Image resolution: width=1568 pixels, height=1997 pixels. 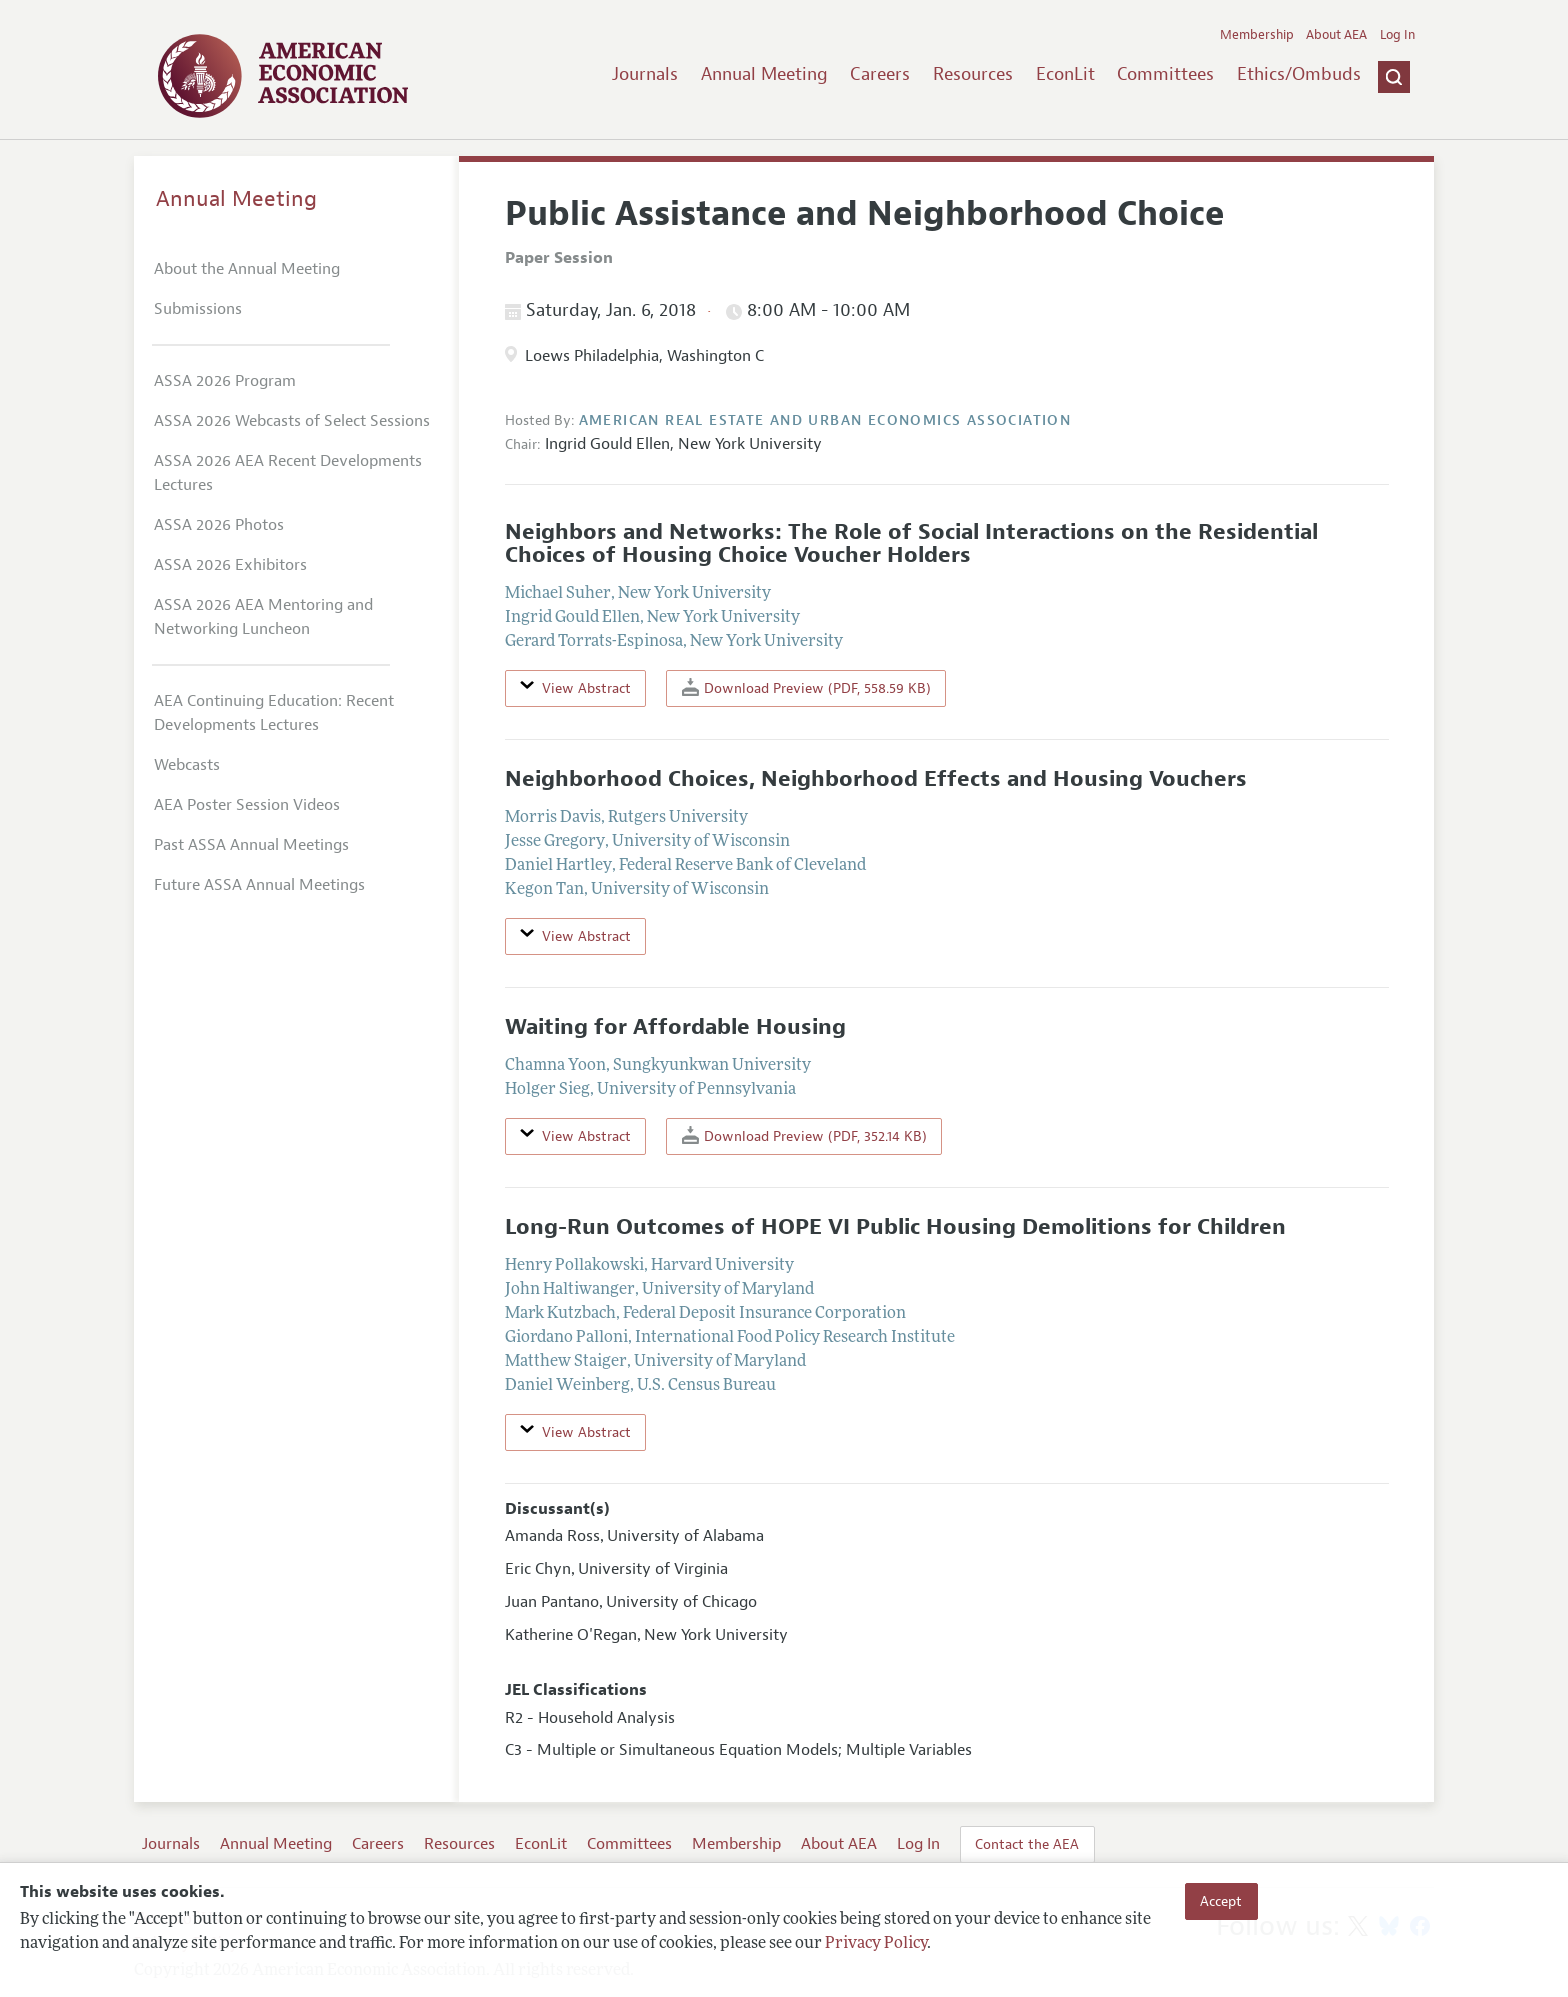 I want to click on Accept, so click(x=1221, y=1901).